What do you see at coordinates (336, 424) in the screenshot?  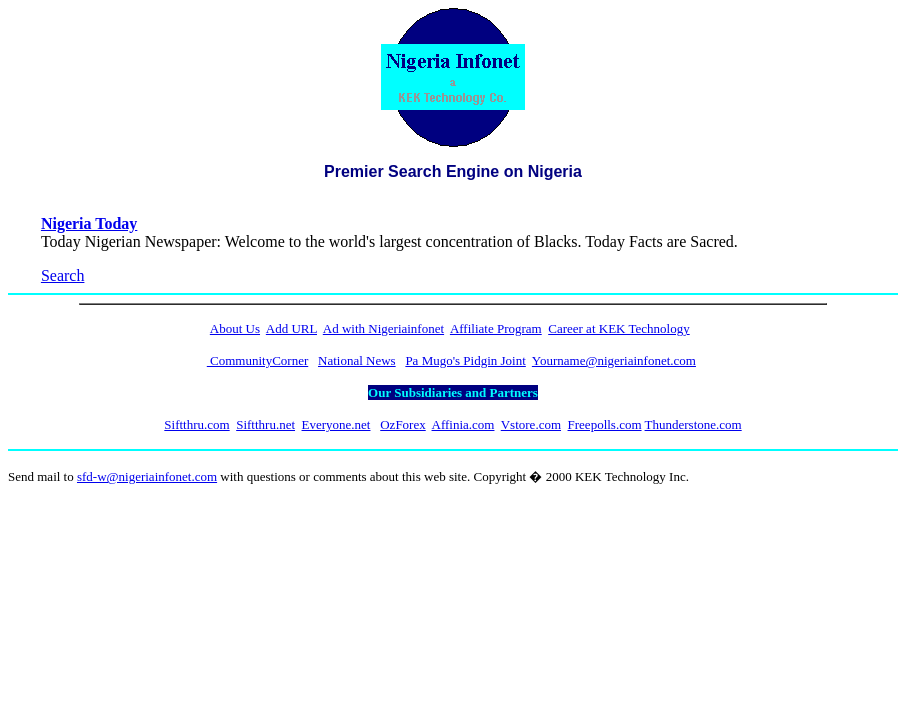 I see `Everyone.net` at bounding box center [336, 424].